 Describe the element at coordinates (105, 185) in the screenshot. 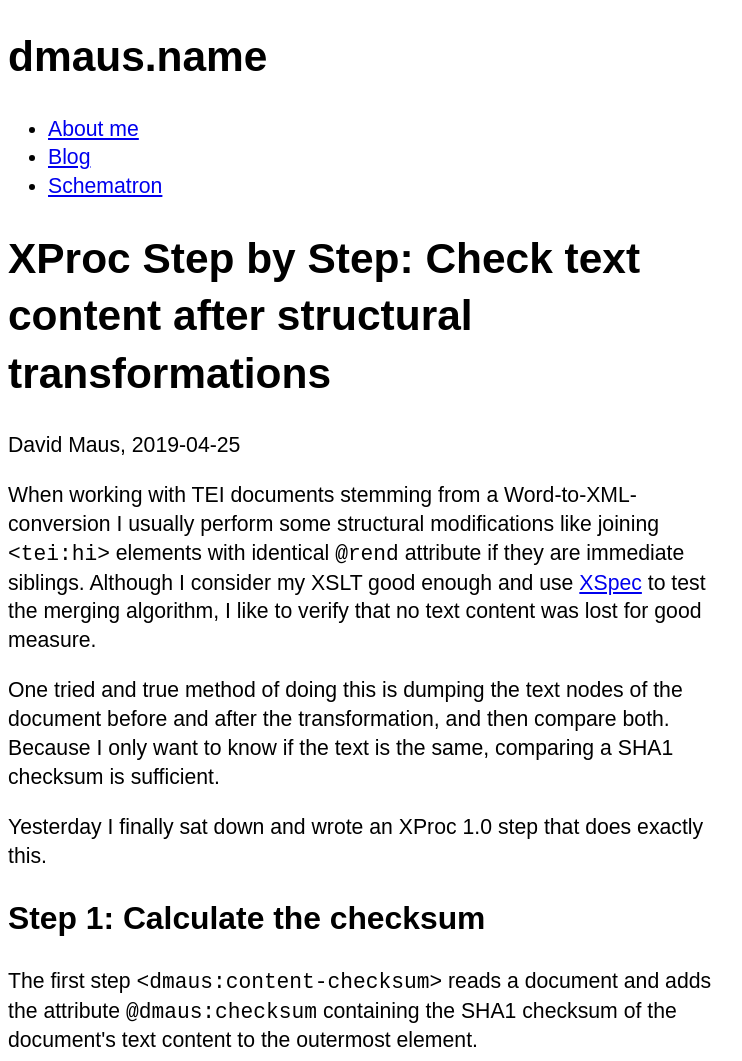

I see `Schematron` at that location.